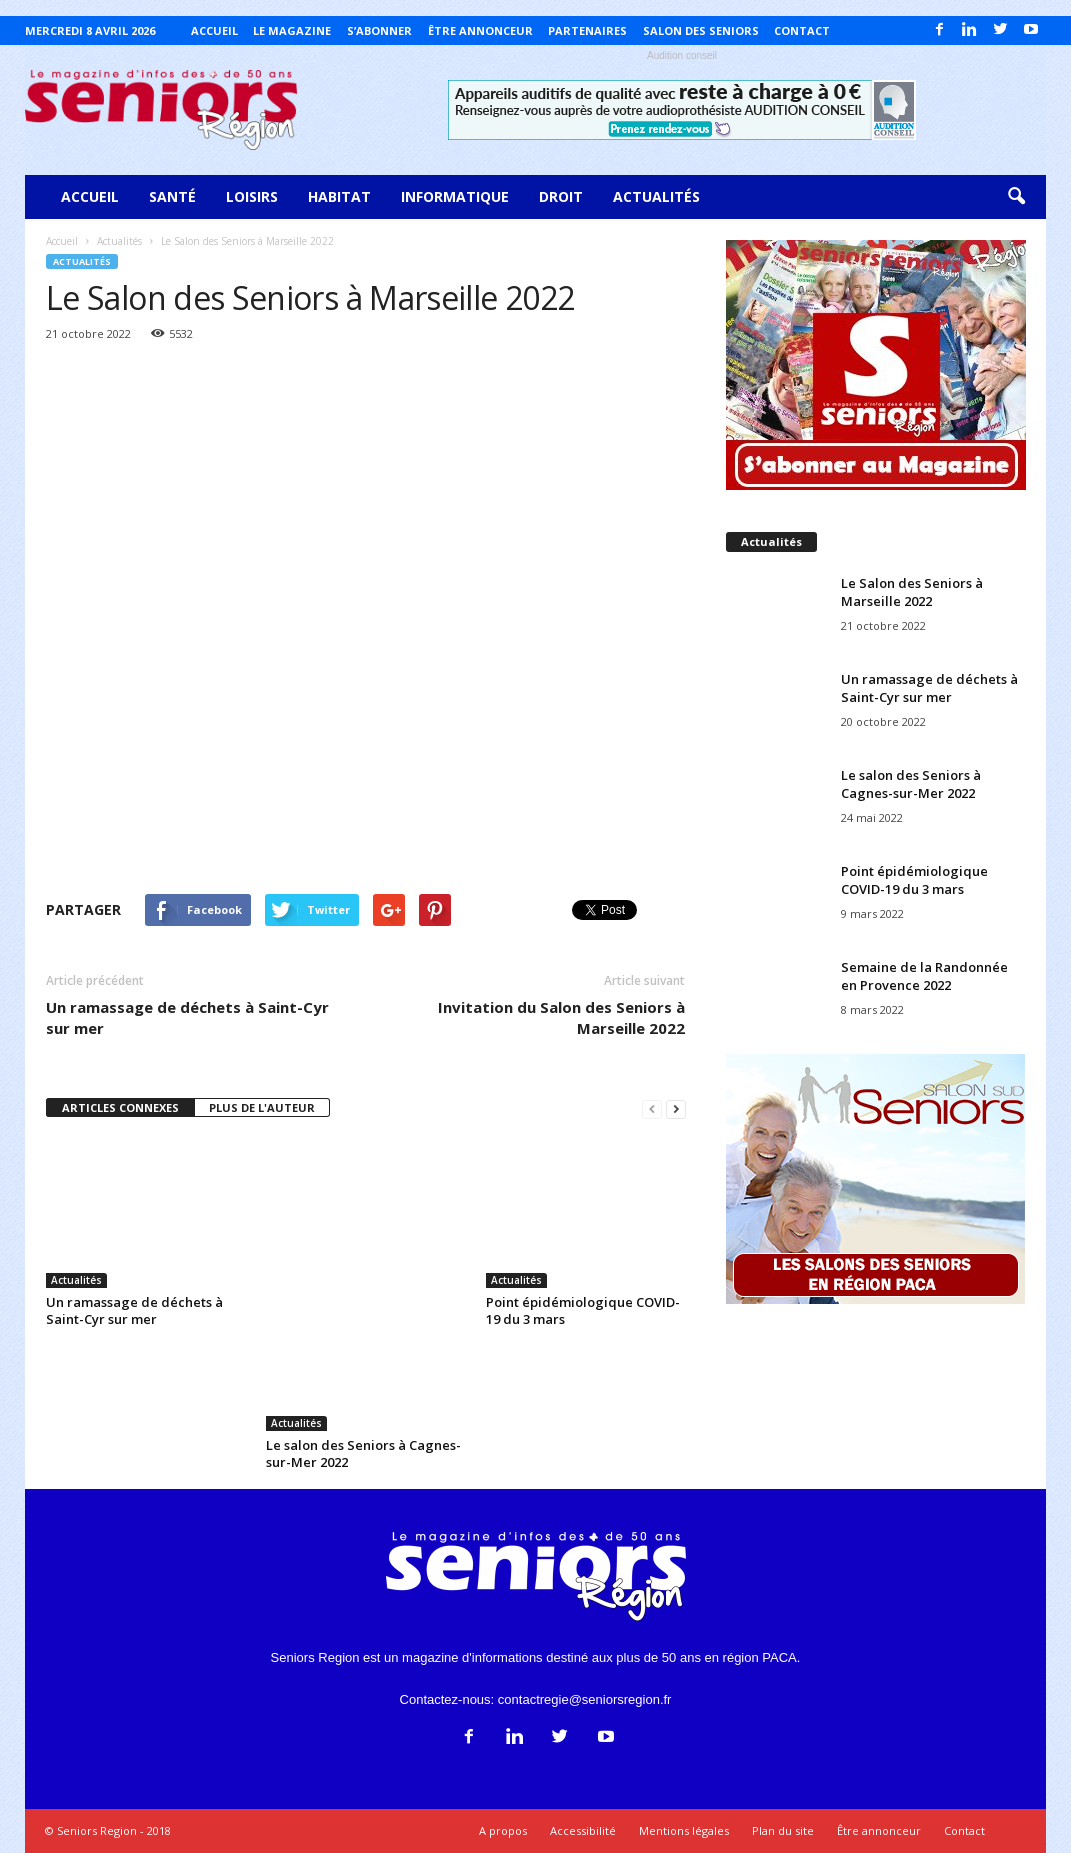 Image resolution: width=1071 pixels, height=1853 pixels. Describe the element at coordinates (585, 1699) in the screenshot. I see `contactregie@seniorsregion.fr` at that location.